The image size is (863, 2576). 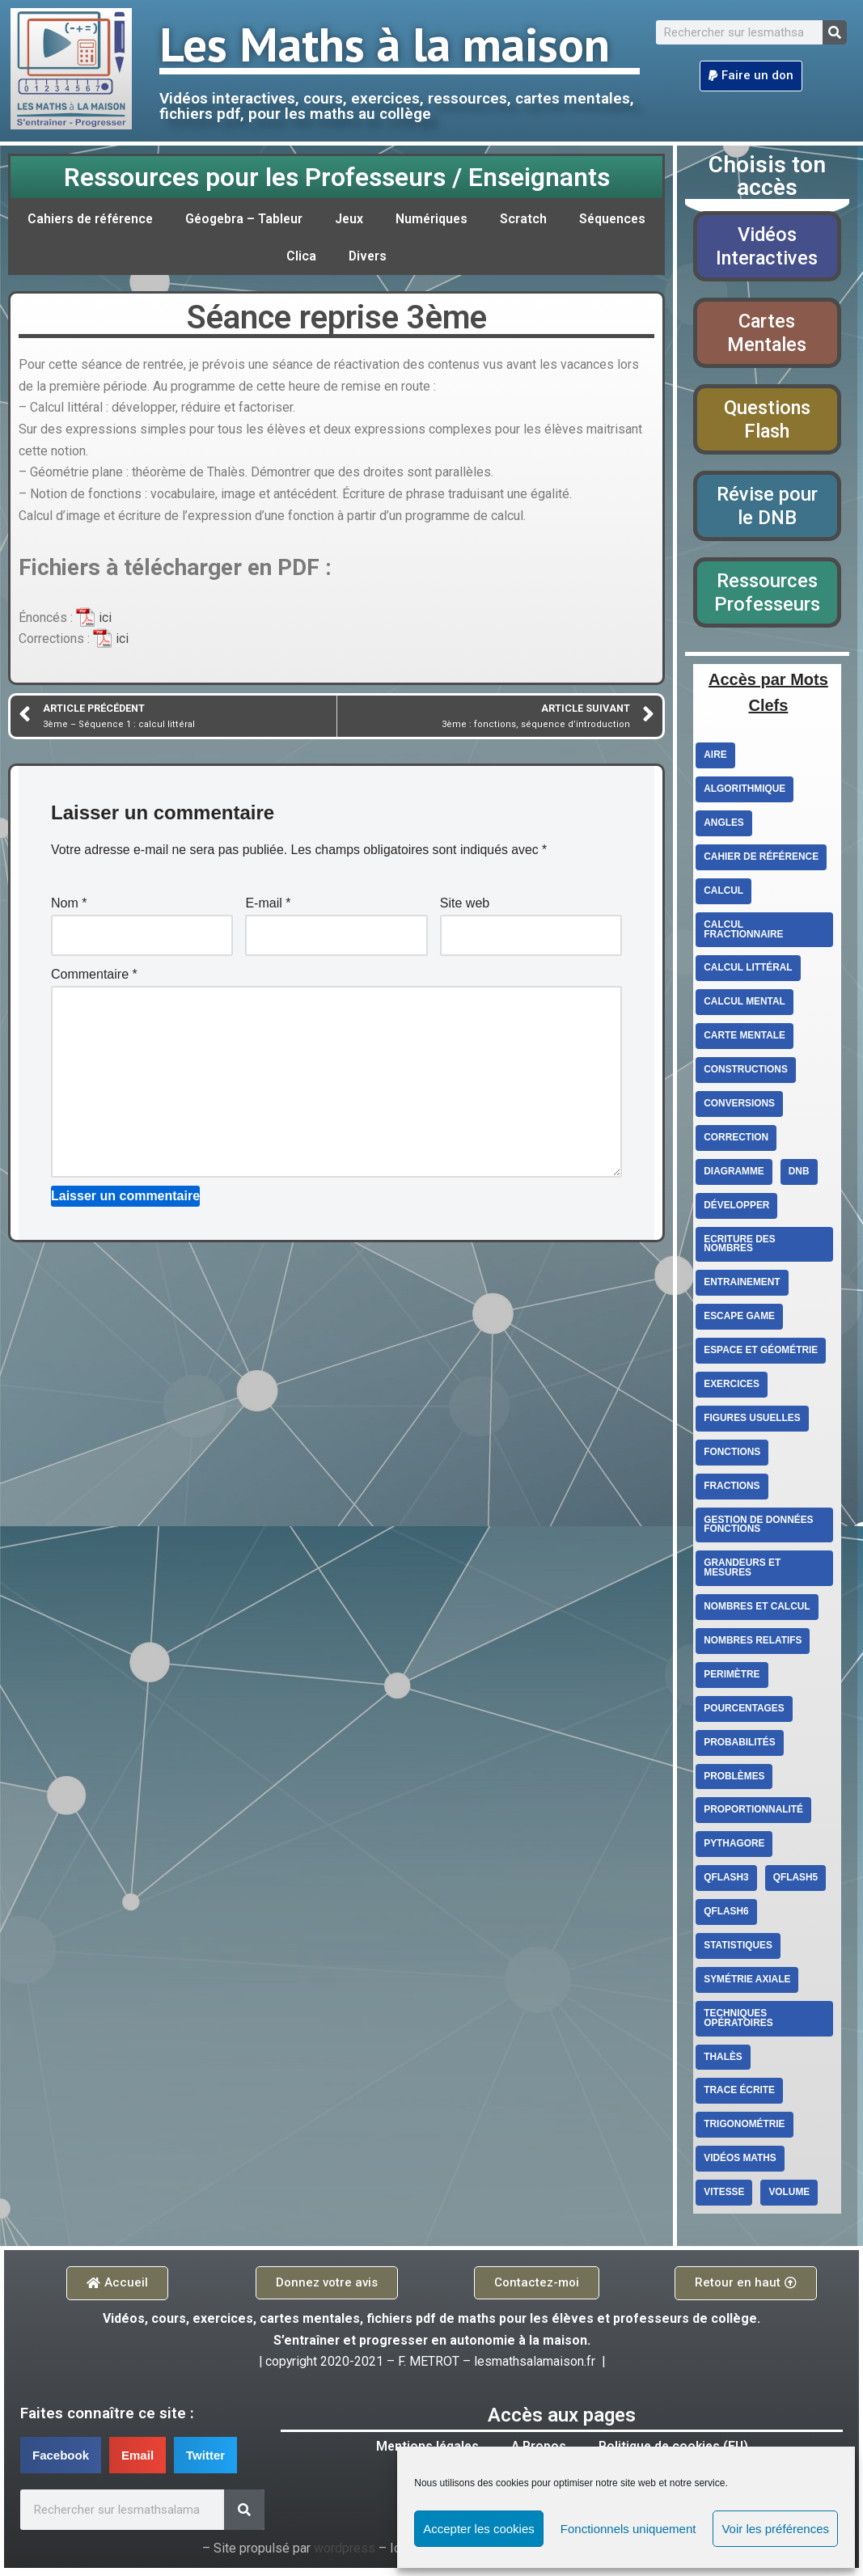 What do you see at coordinates (269, 256) in the screenshot?
I see `Séquences` at bounding box center [269, 256].